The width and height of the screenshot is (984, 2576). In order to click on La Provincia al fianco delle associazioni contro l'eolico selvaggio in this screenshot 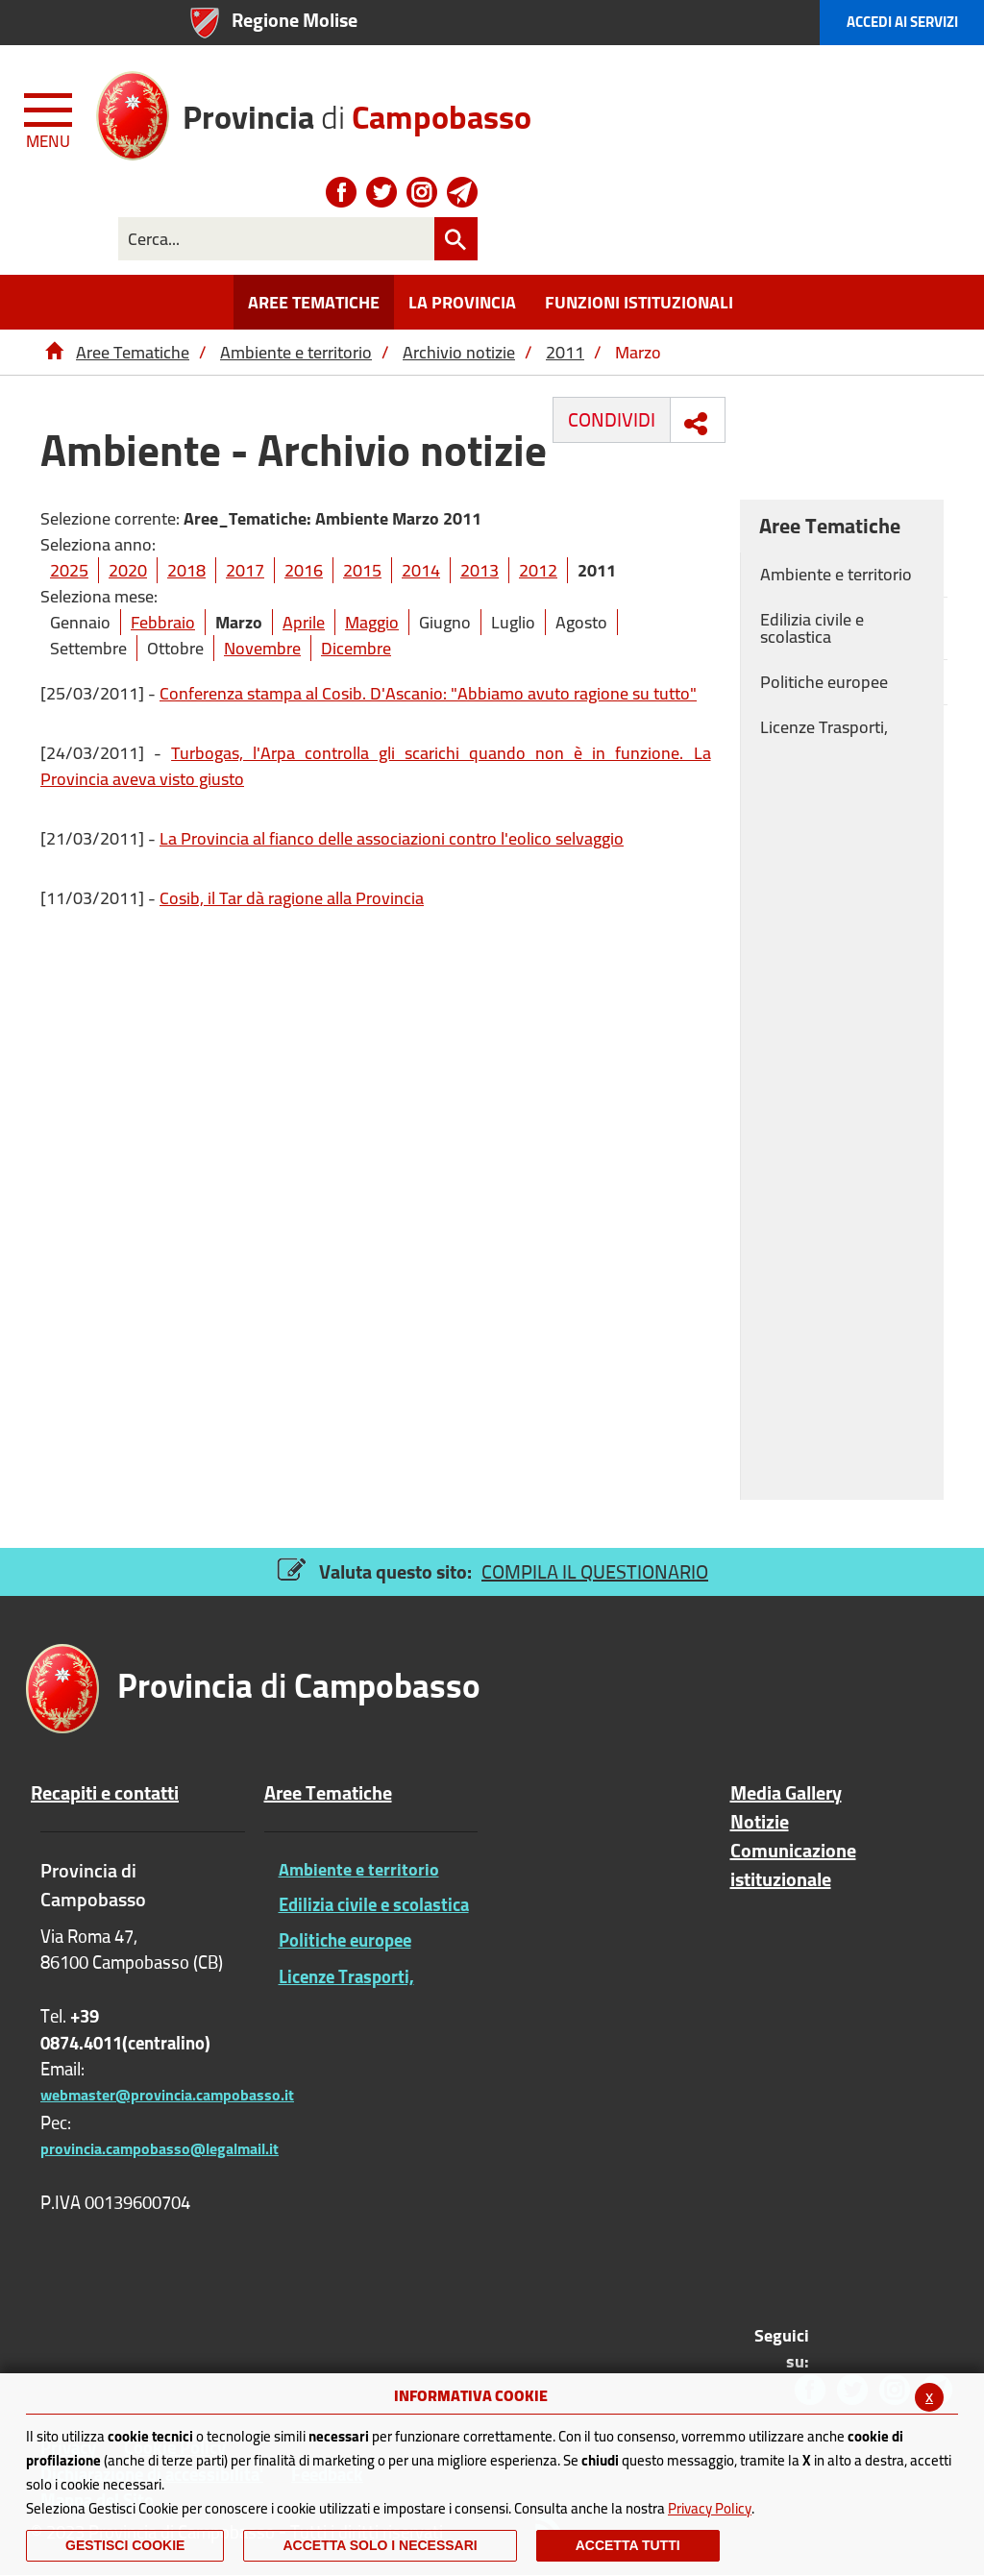, I will do `click(392, 838)`.